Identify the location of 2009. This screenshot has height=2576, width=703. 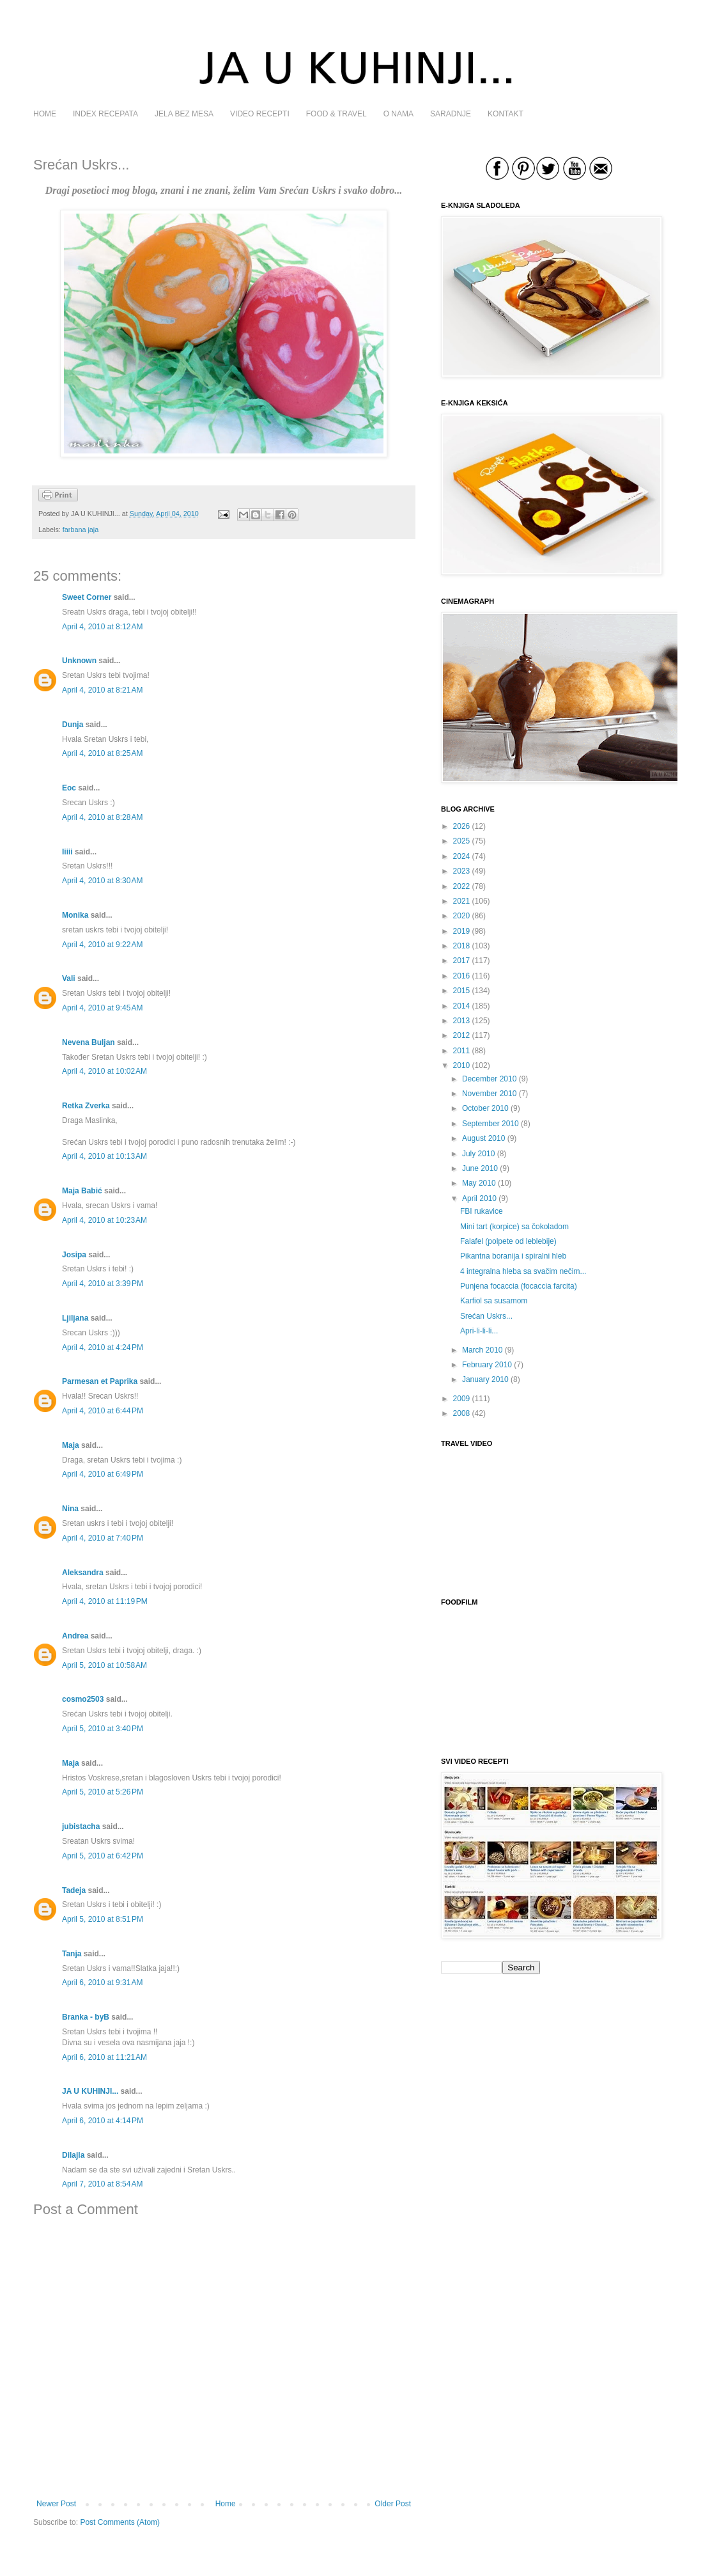
(461, 1398).